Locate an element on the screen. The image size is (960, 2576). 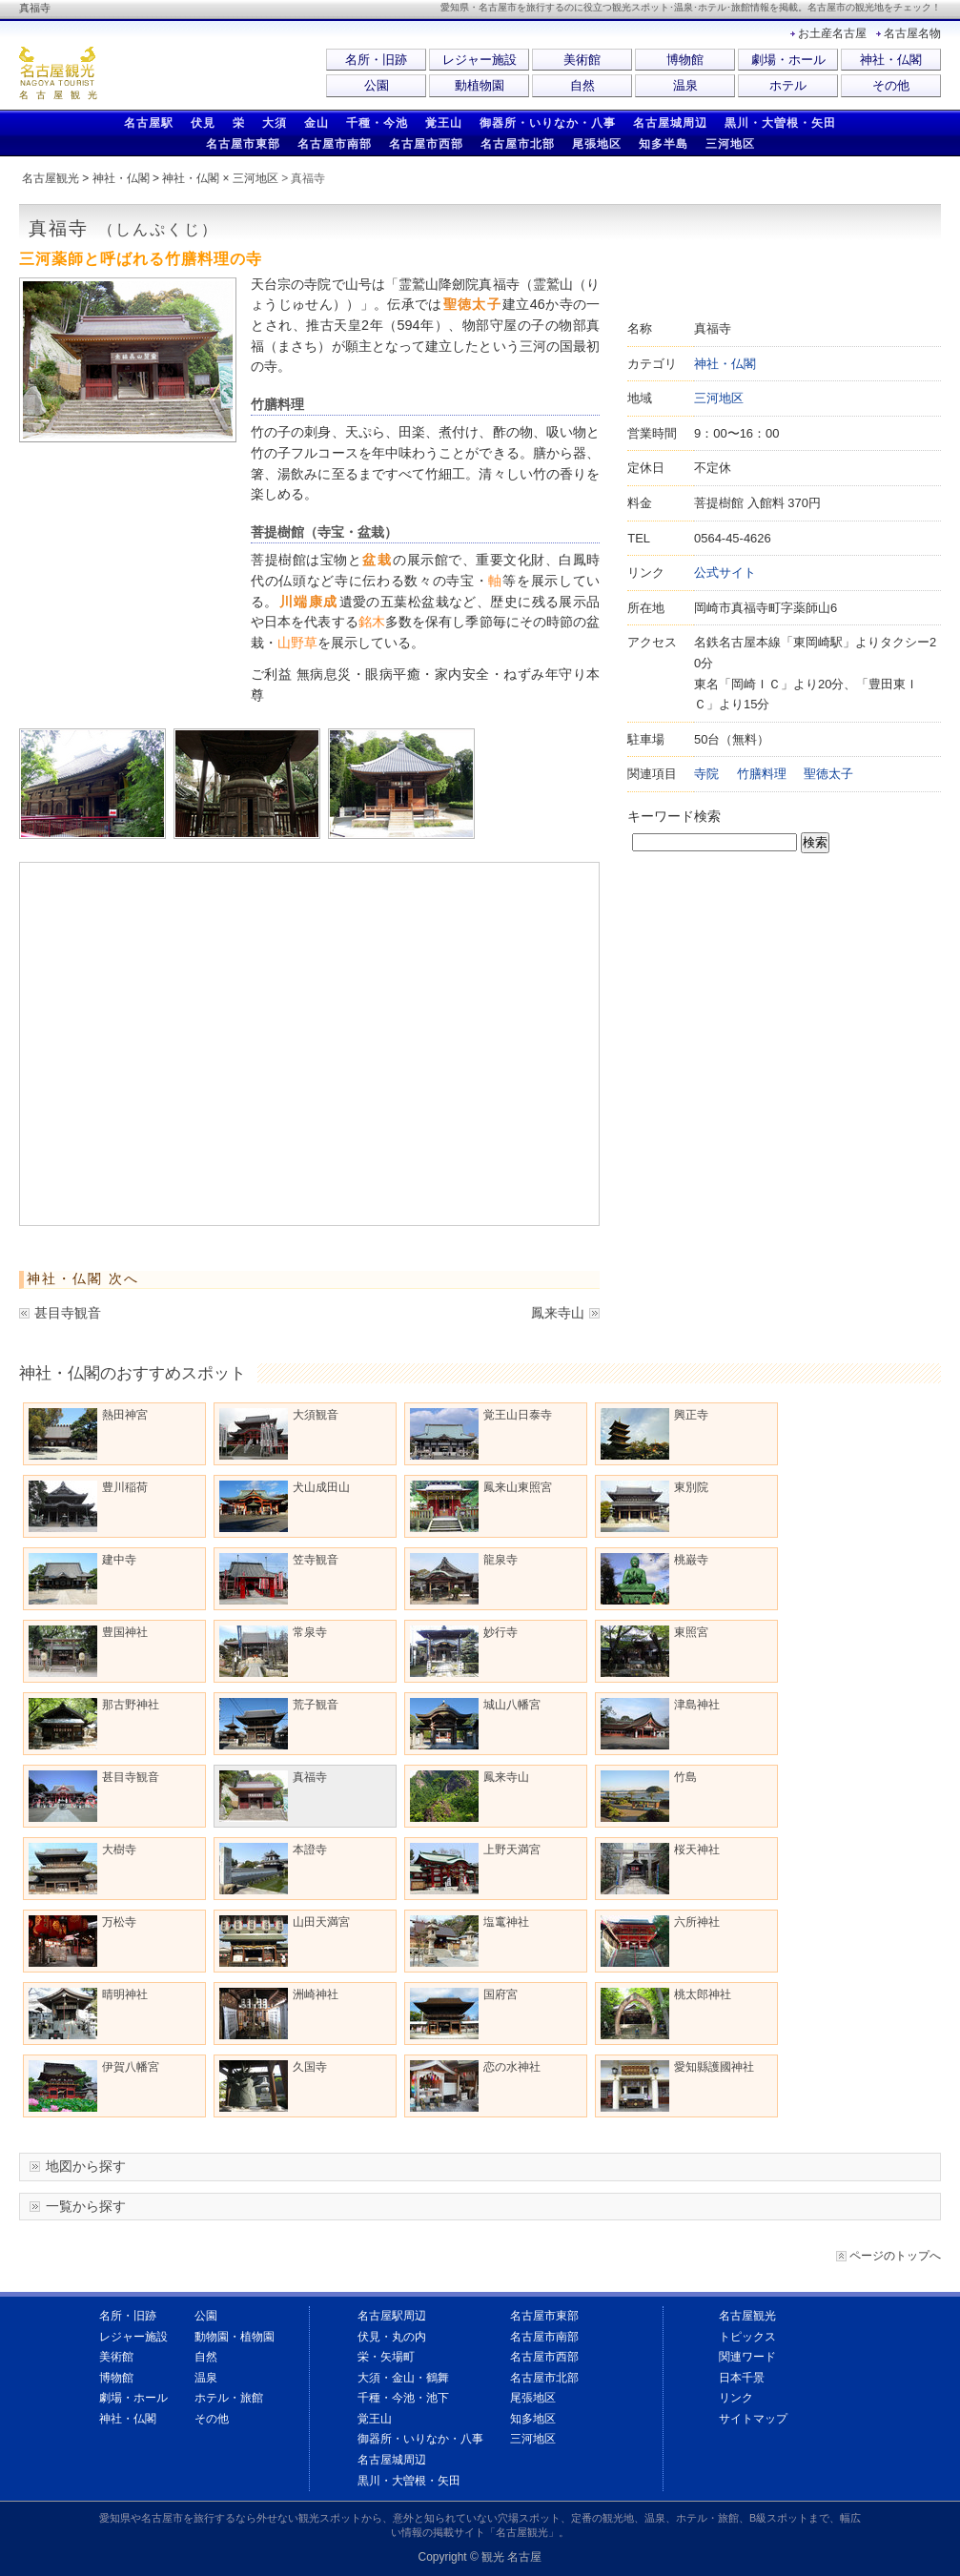
恋の水神社 is located at coordinates (475, 2086).